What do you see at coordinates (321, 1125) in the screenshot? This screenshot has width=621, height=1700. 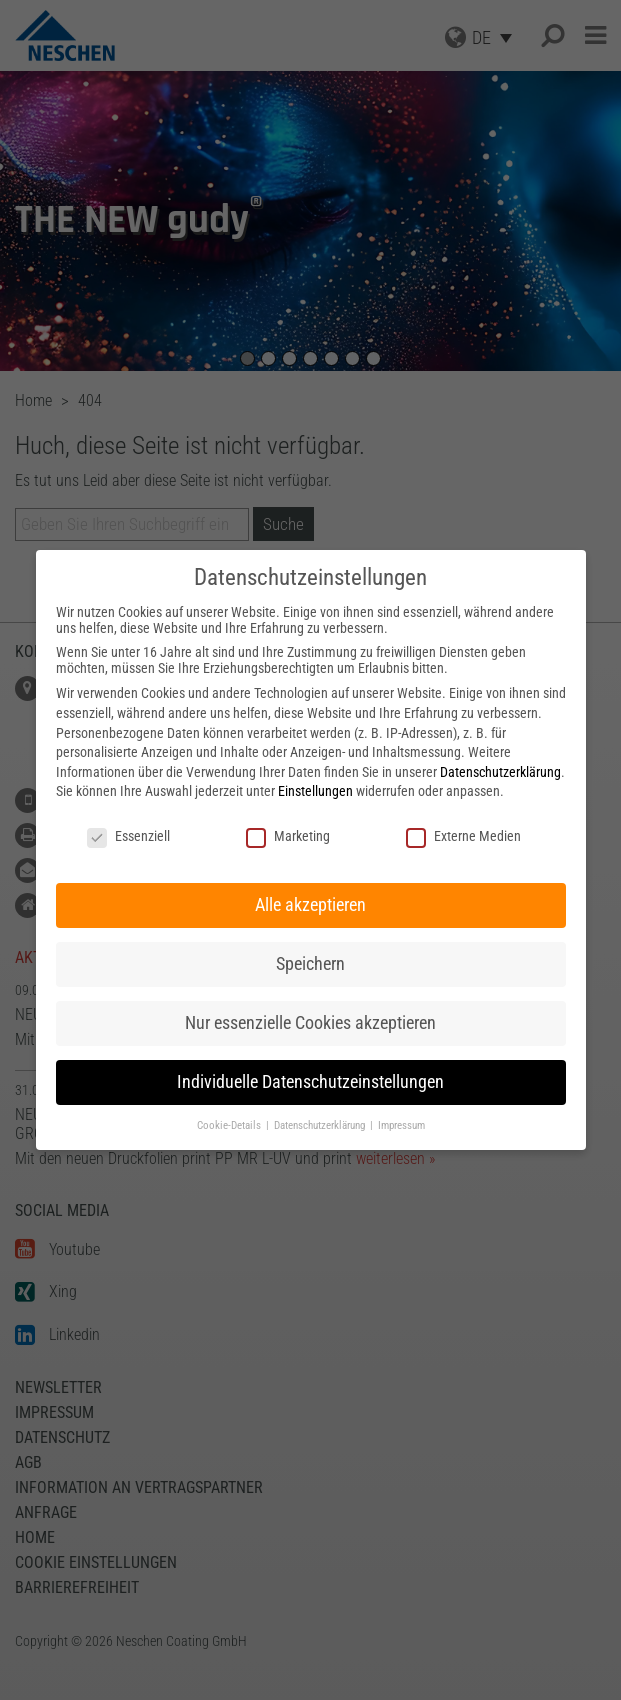 I see `Datenschutzerklärung [button]` at bounding box center [321, 1125].